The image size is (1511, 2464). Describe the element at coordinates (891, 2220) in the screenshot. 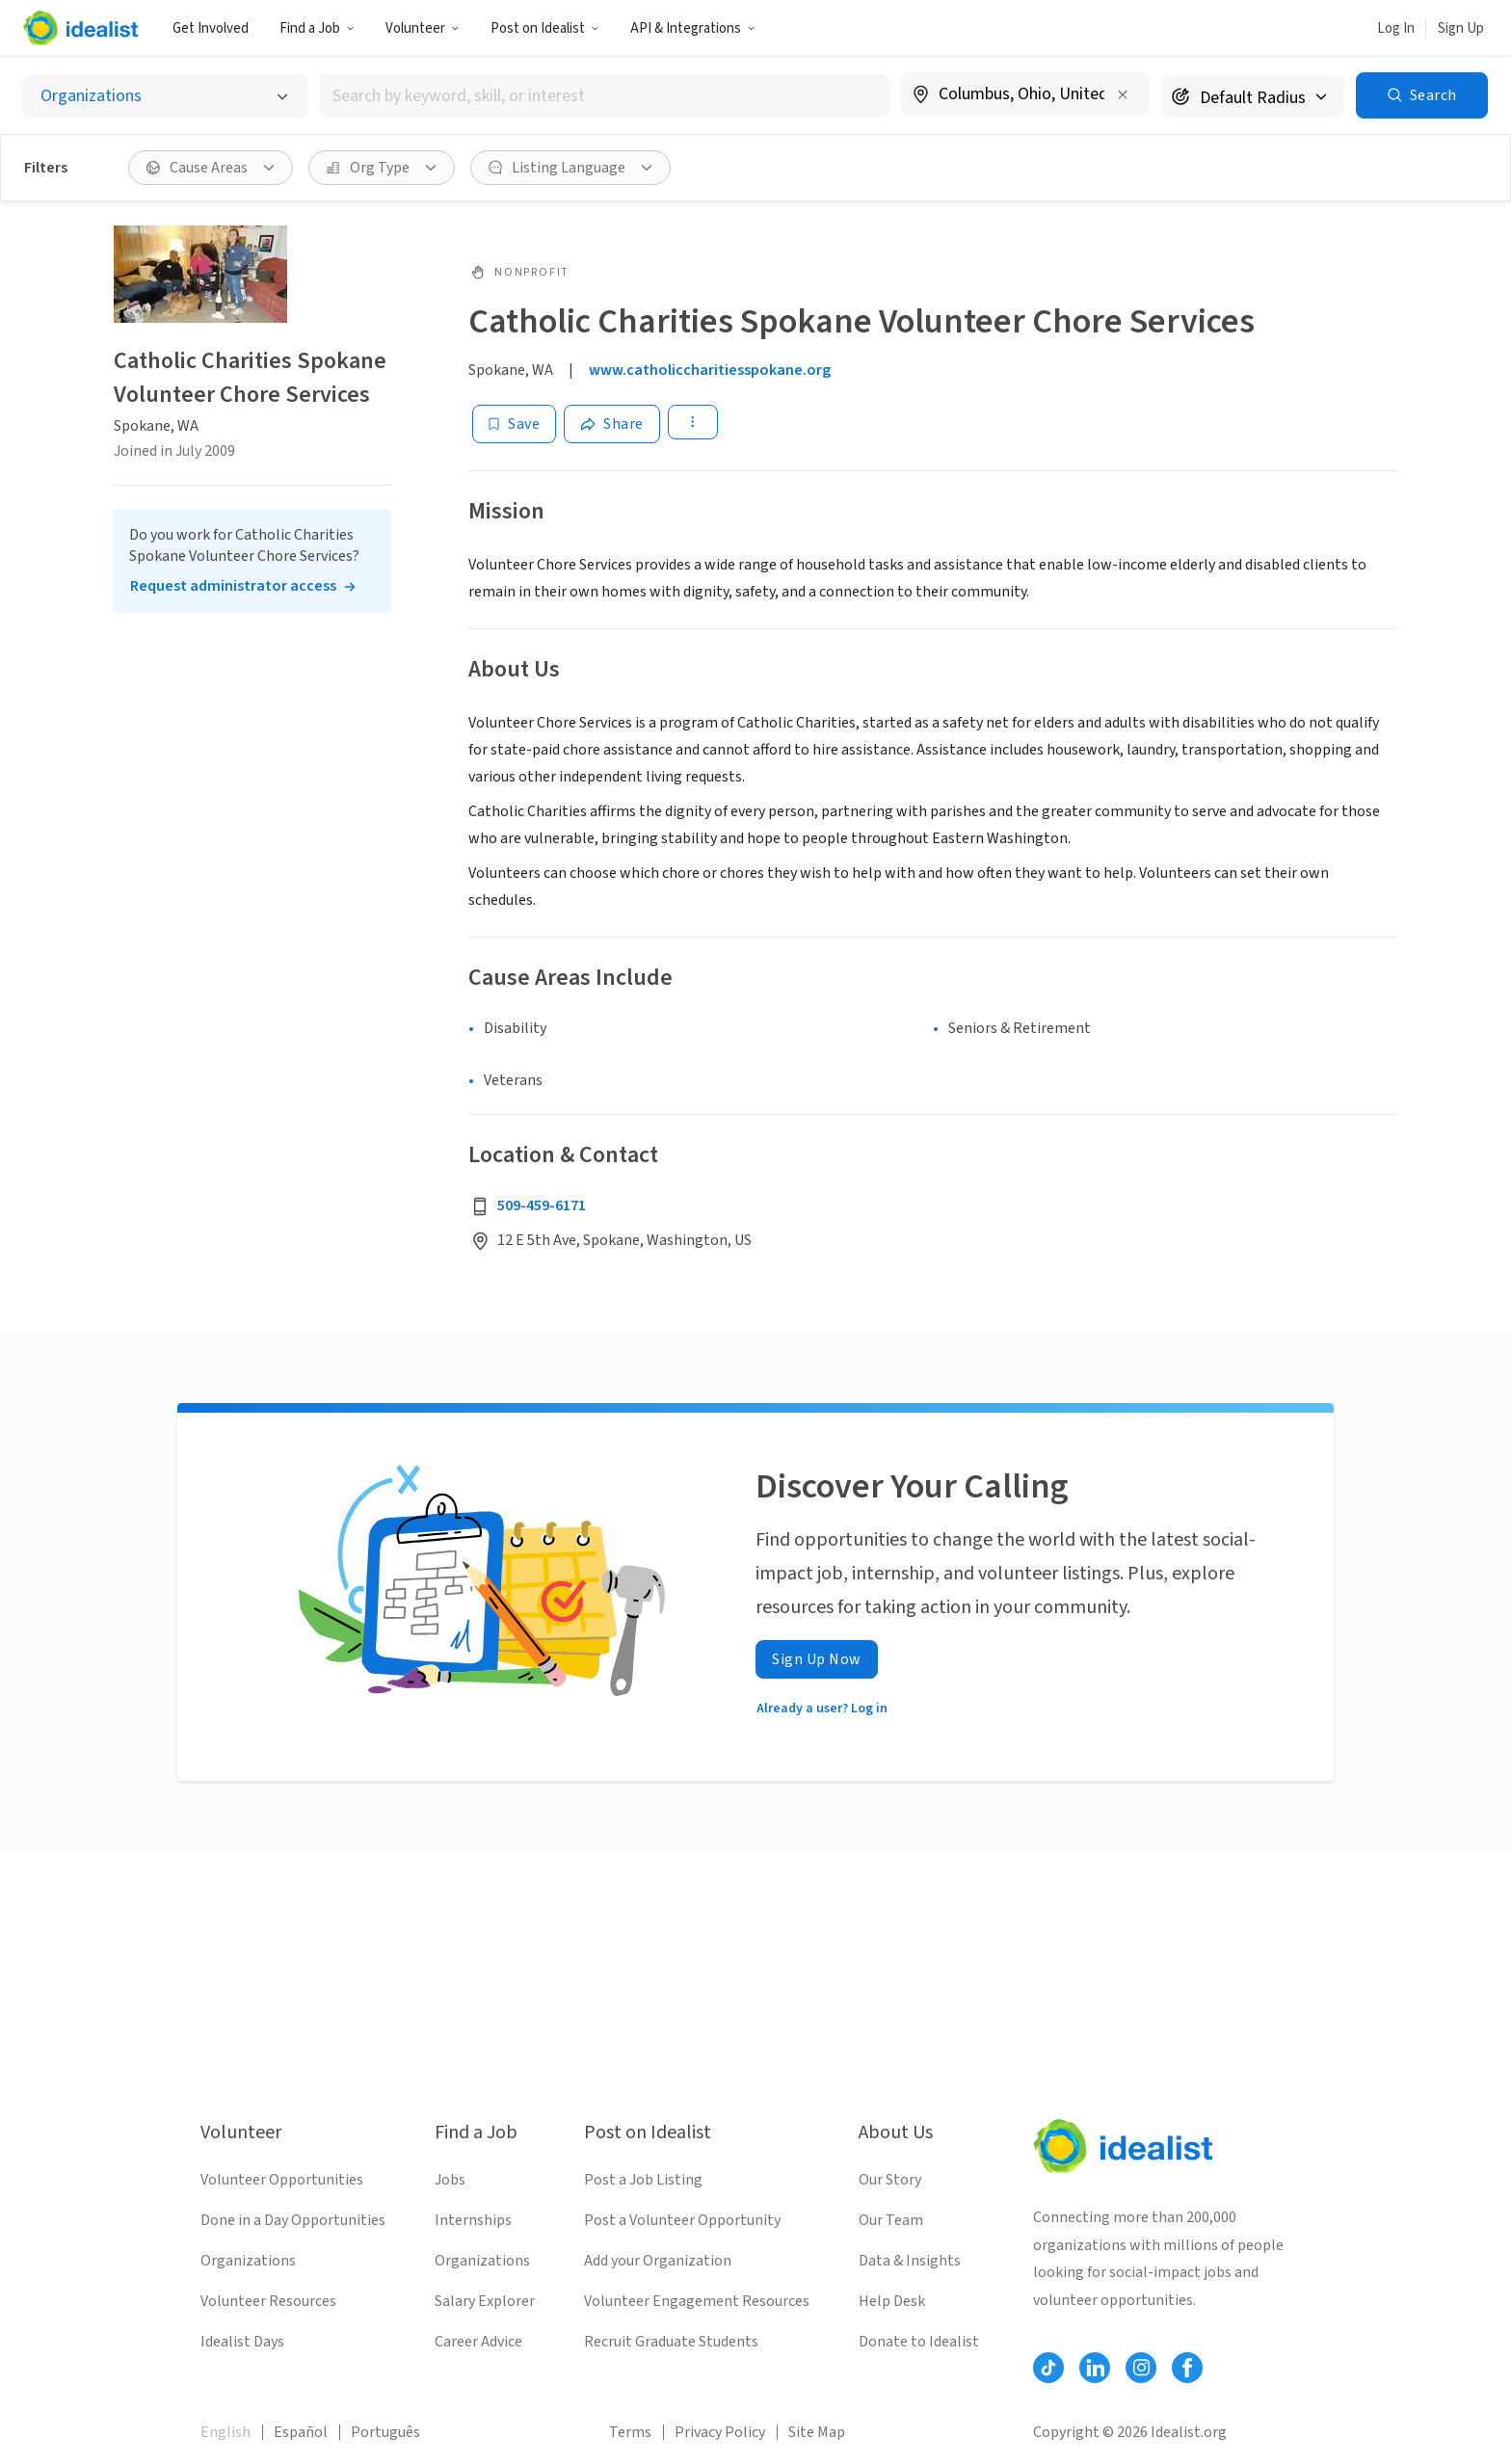

I see `Our Team` at that location.